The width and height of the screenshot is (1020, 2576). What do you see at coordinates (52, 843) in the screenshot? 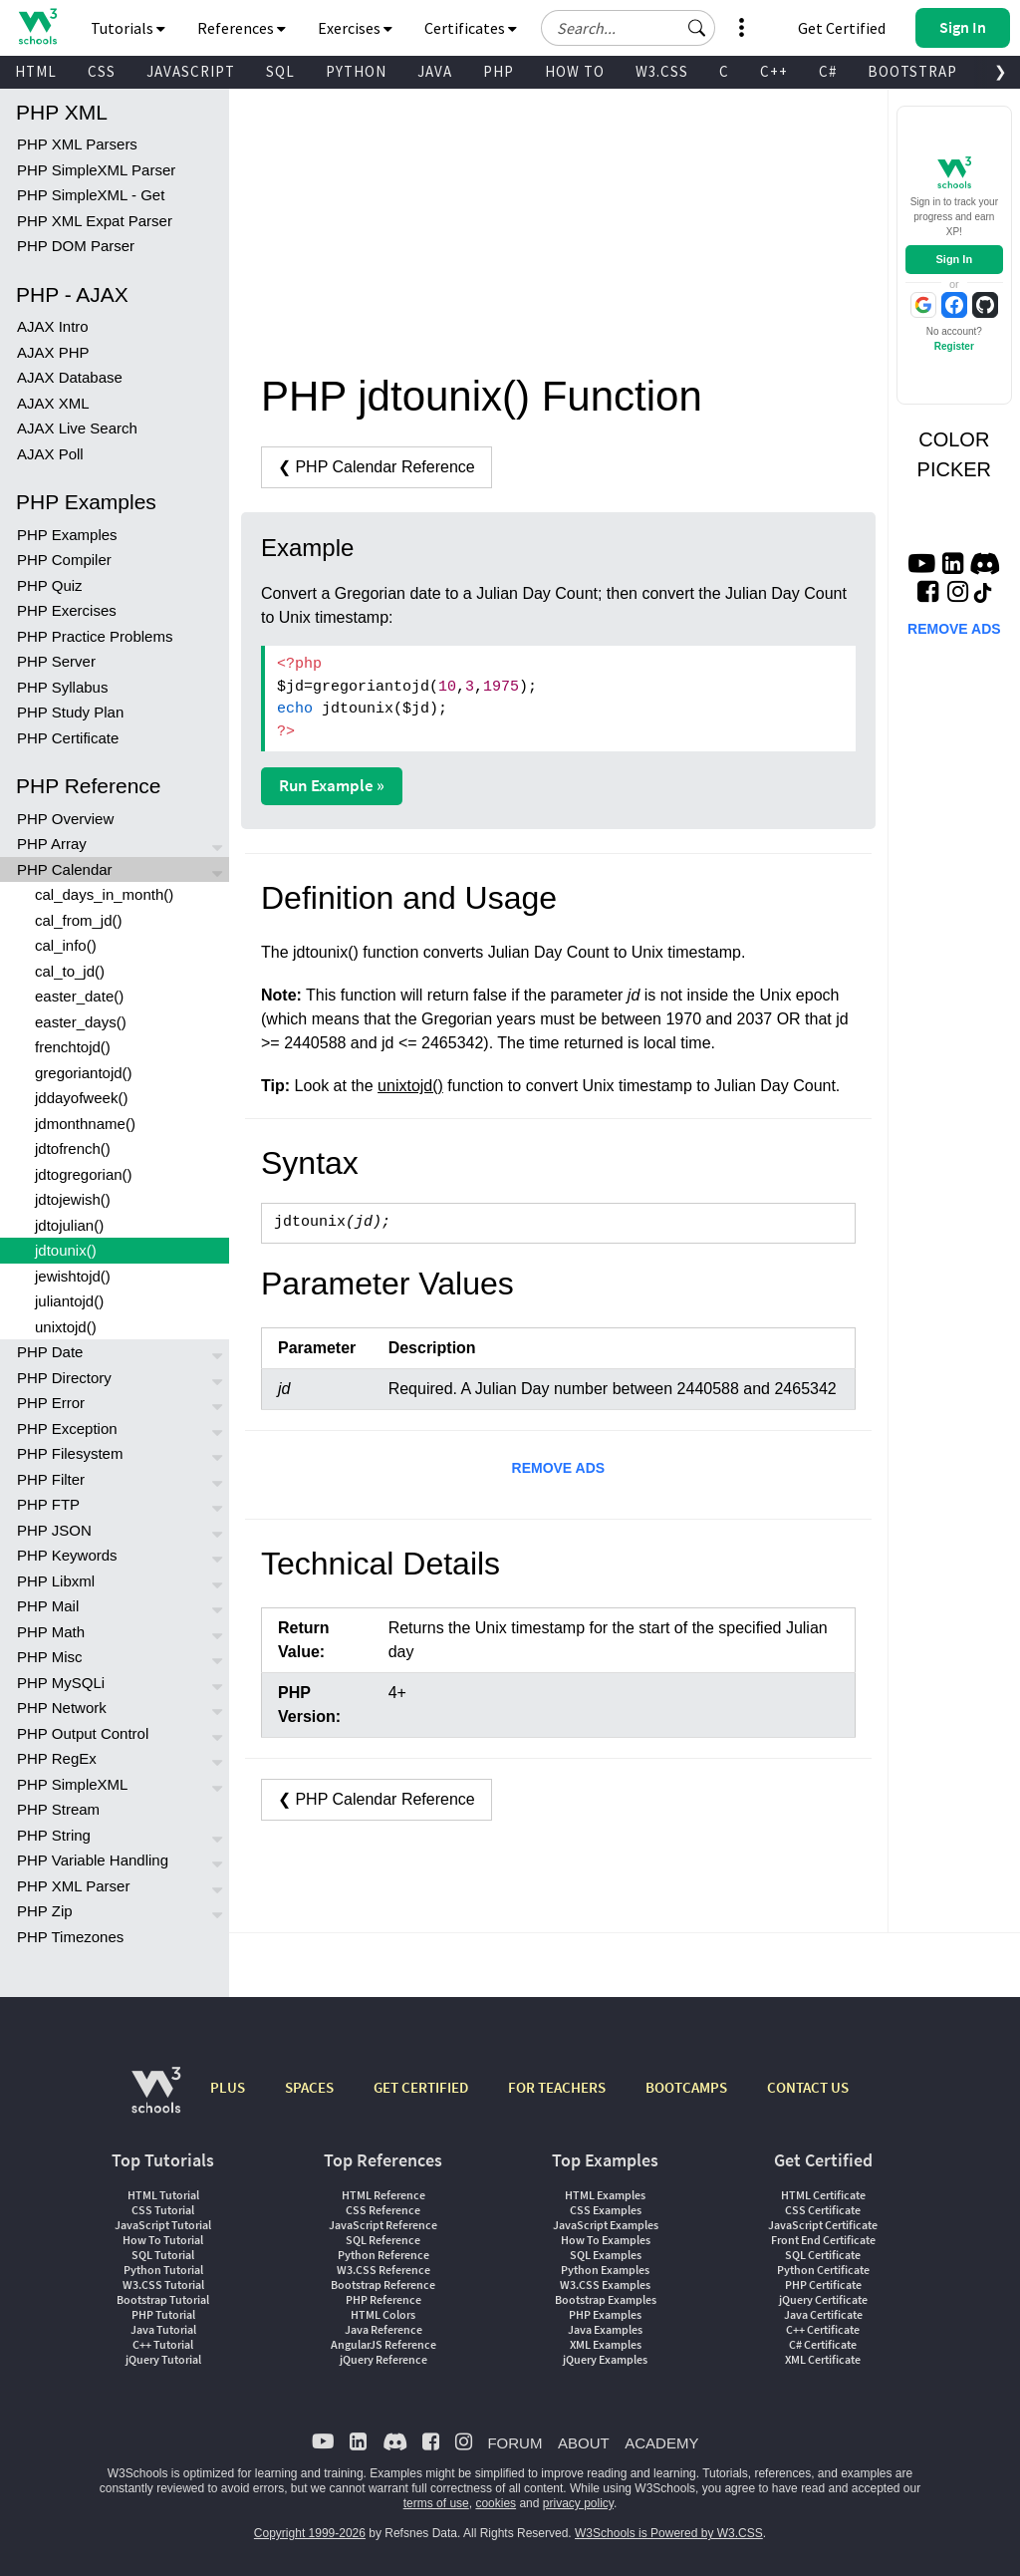
I see `PHP Array` at bounding box center [52, 843].